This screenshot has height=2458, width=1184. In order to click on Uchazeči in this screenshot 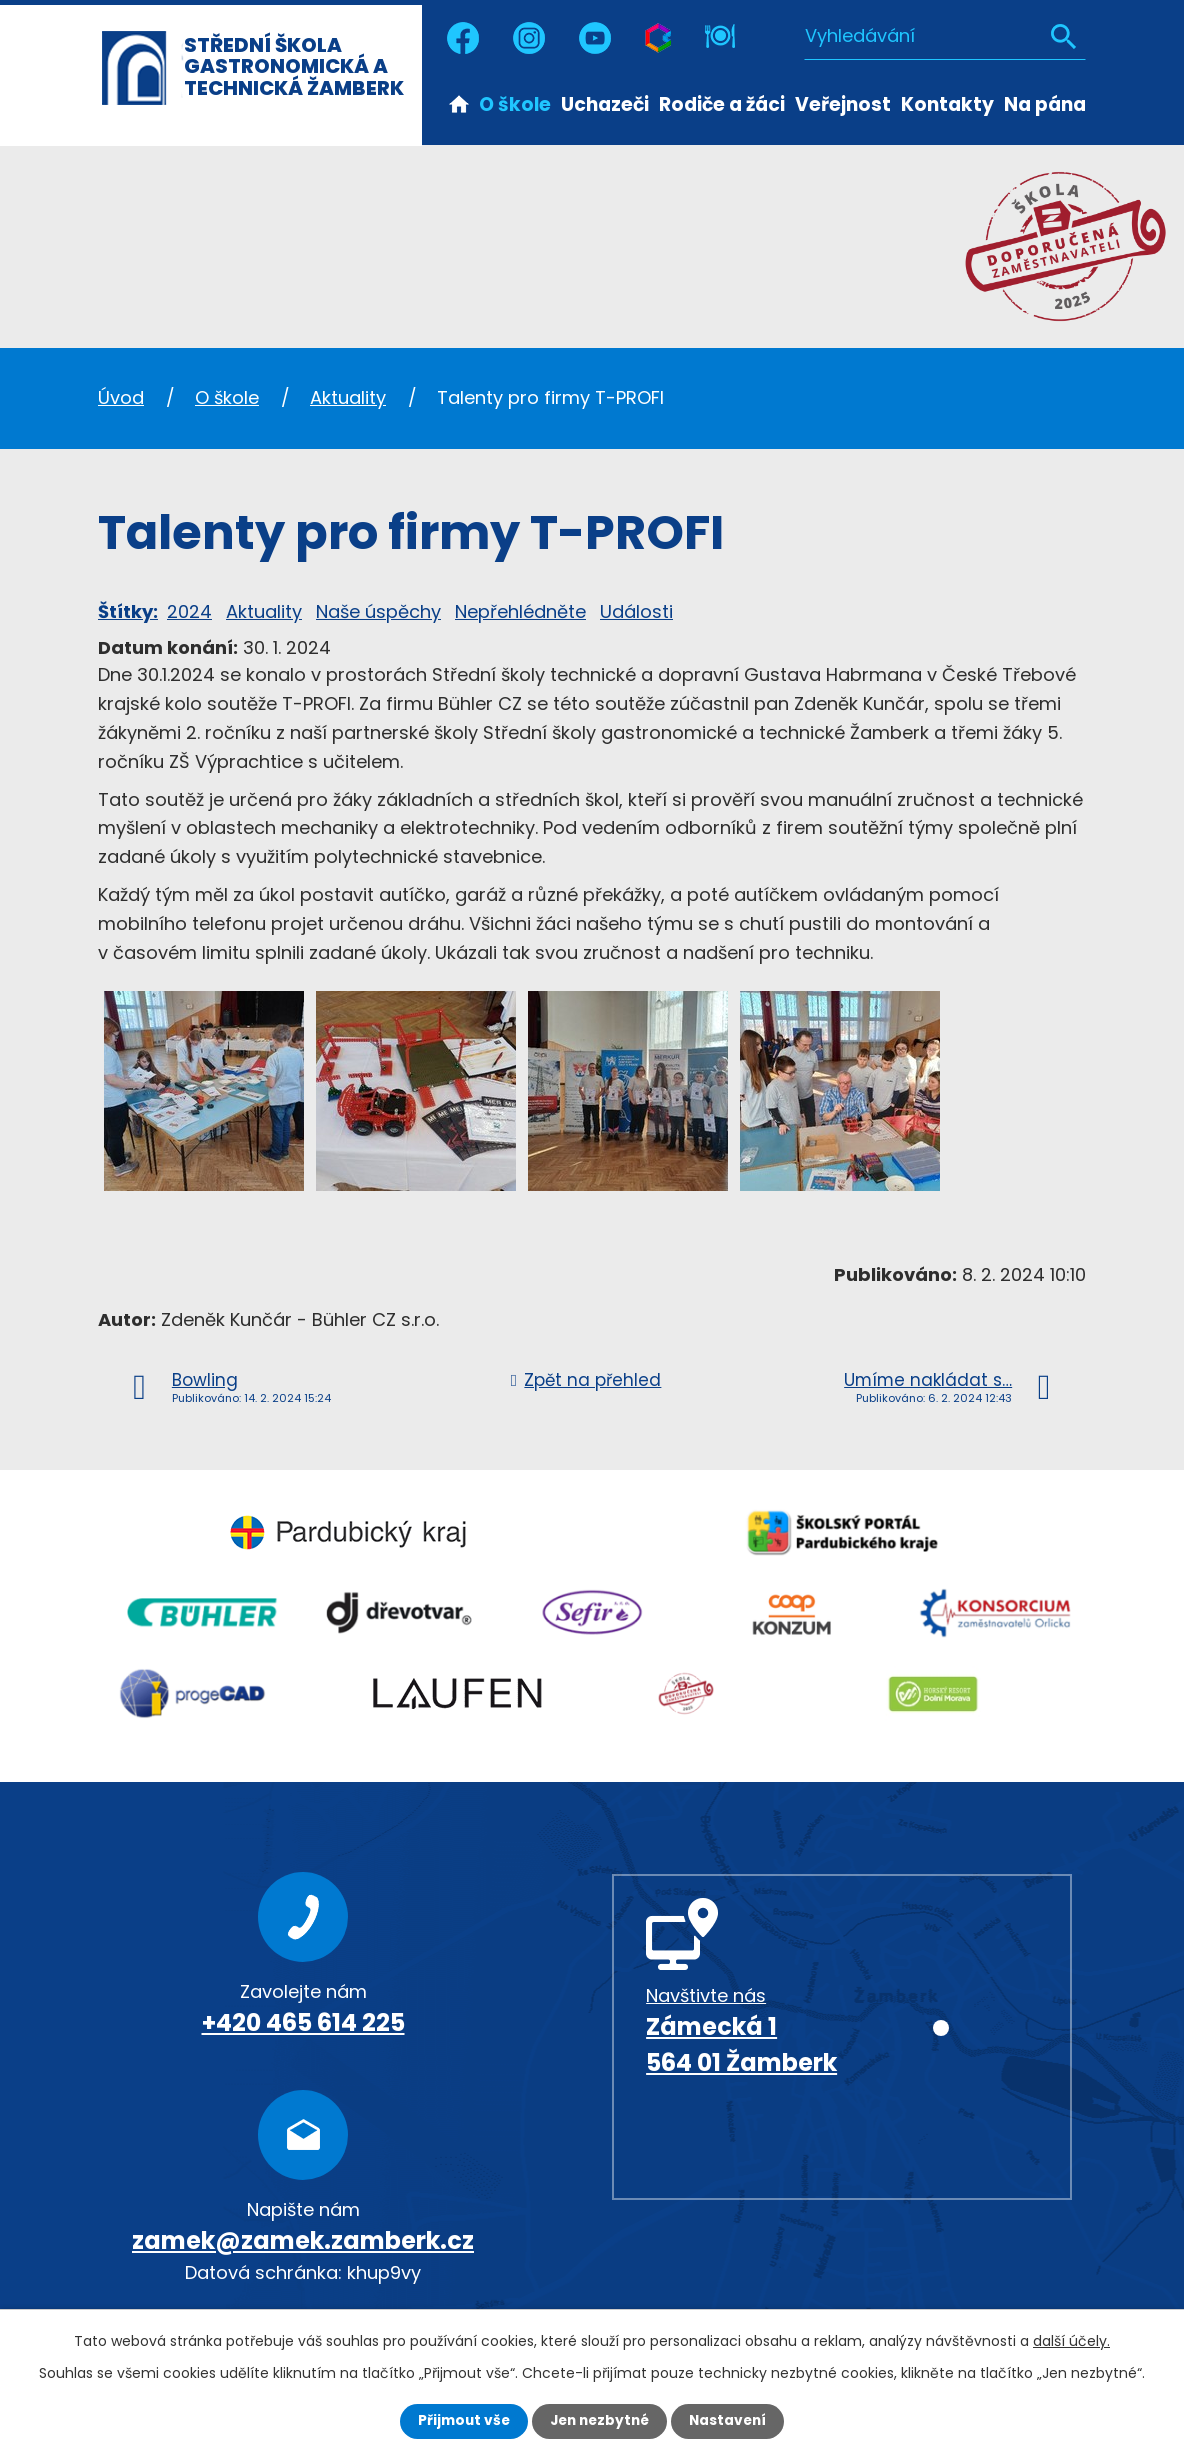, I will do `click(605, 104)`.